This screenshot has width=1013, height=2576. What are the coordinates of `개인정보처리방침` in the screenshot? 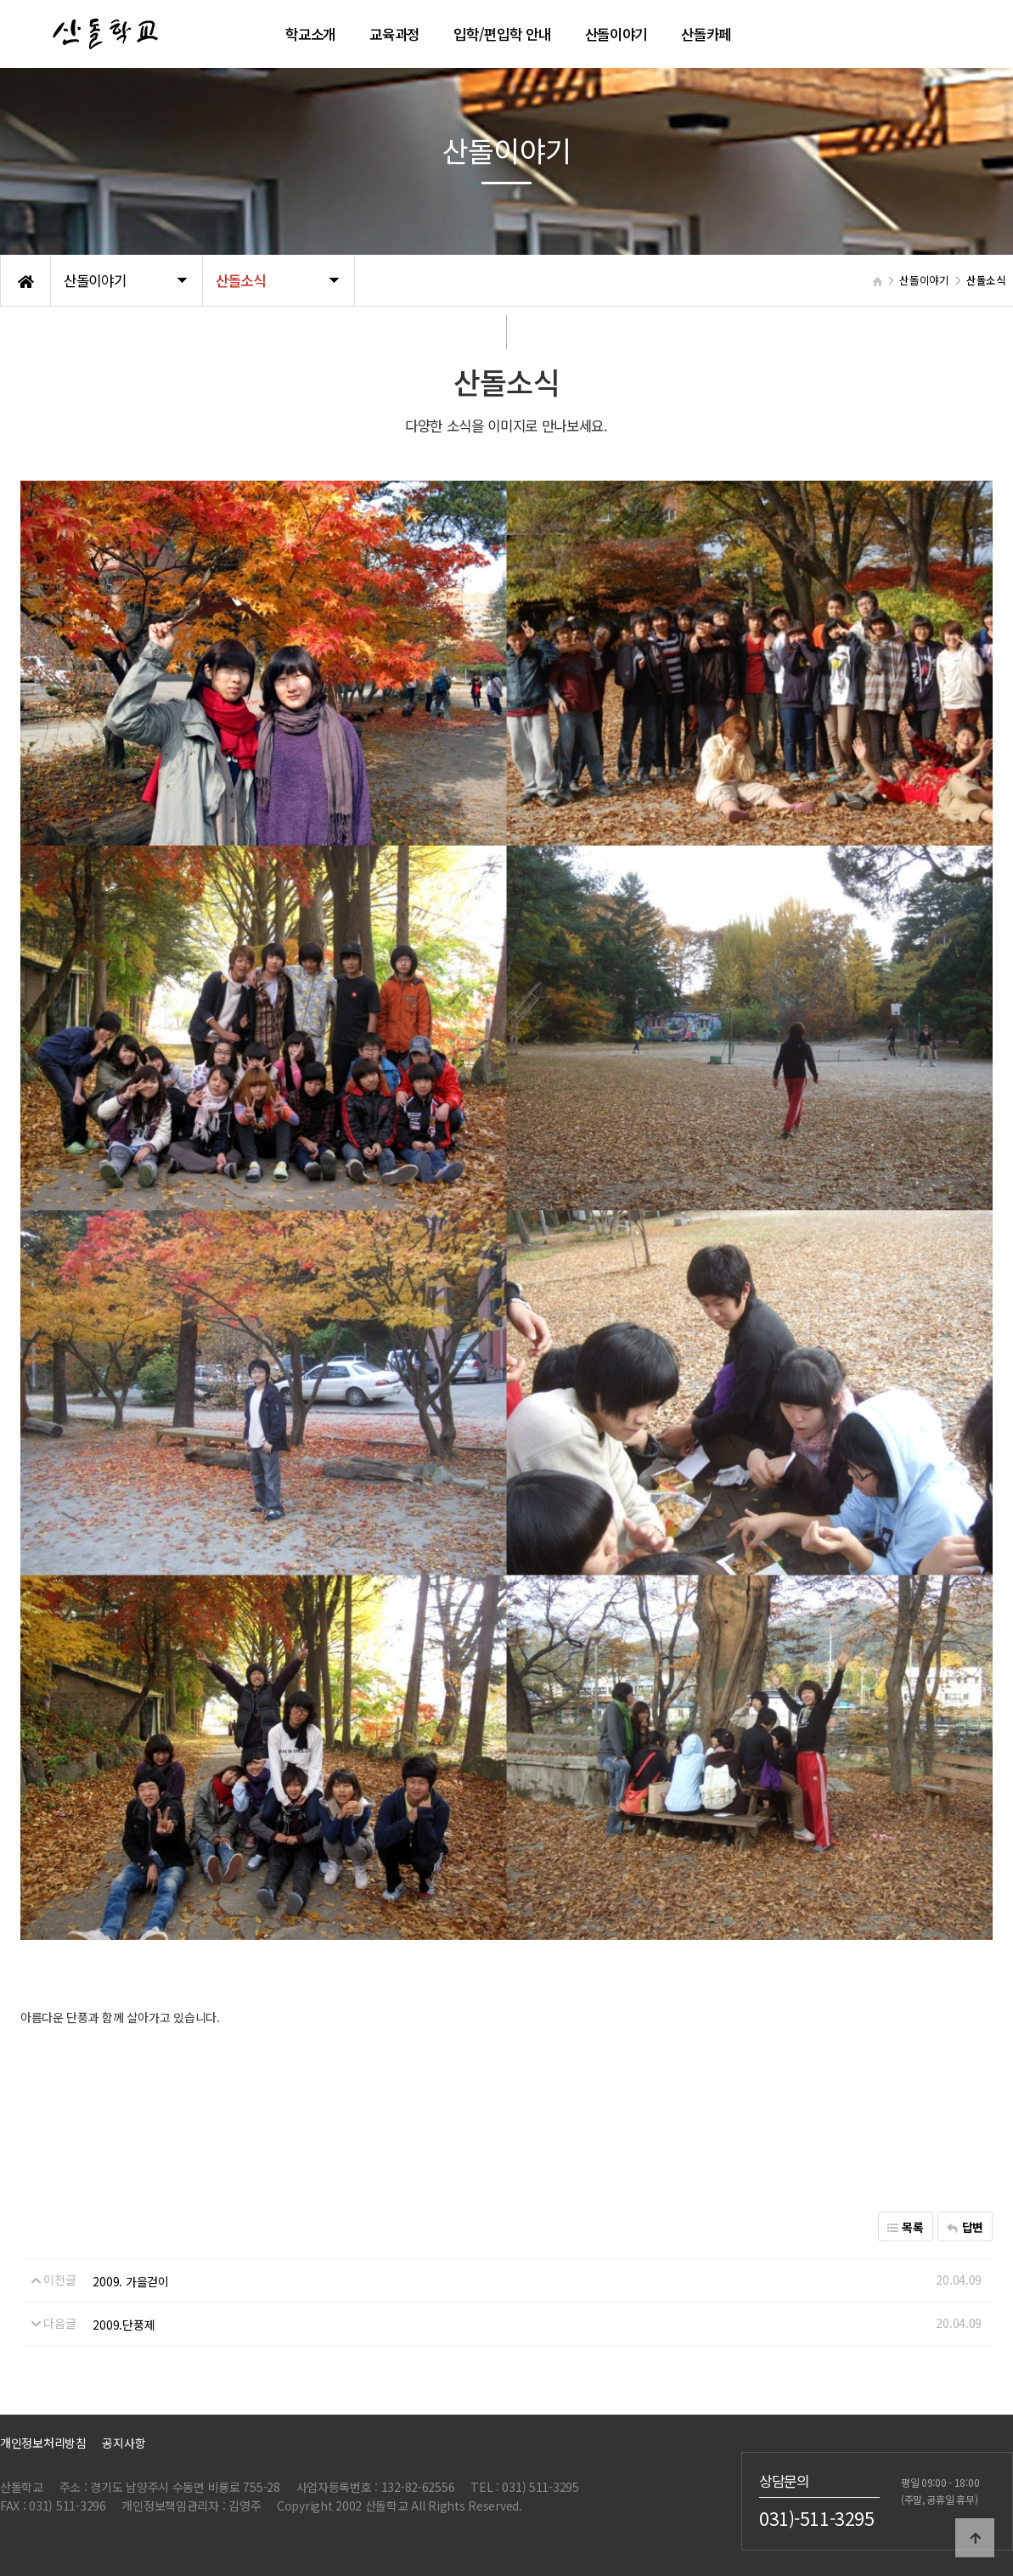 It's located at (43, 2441).